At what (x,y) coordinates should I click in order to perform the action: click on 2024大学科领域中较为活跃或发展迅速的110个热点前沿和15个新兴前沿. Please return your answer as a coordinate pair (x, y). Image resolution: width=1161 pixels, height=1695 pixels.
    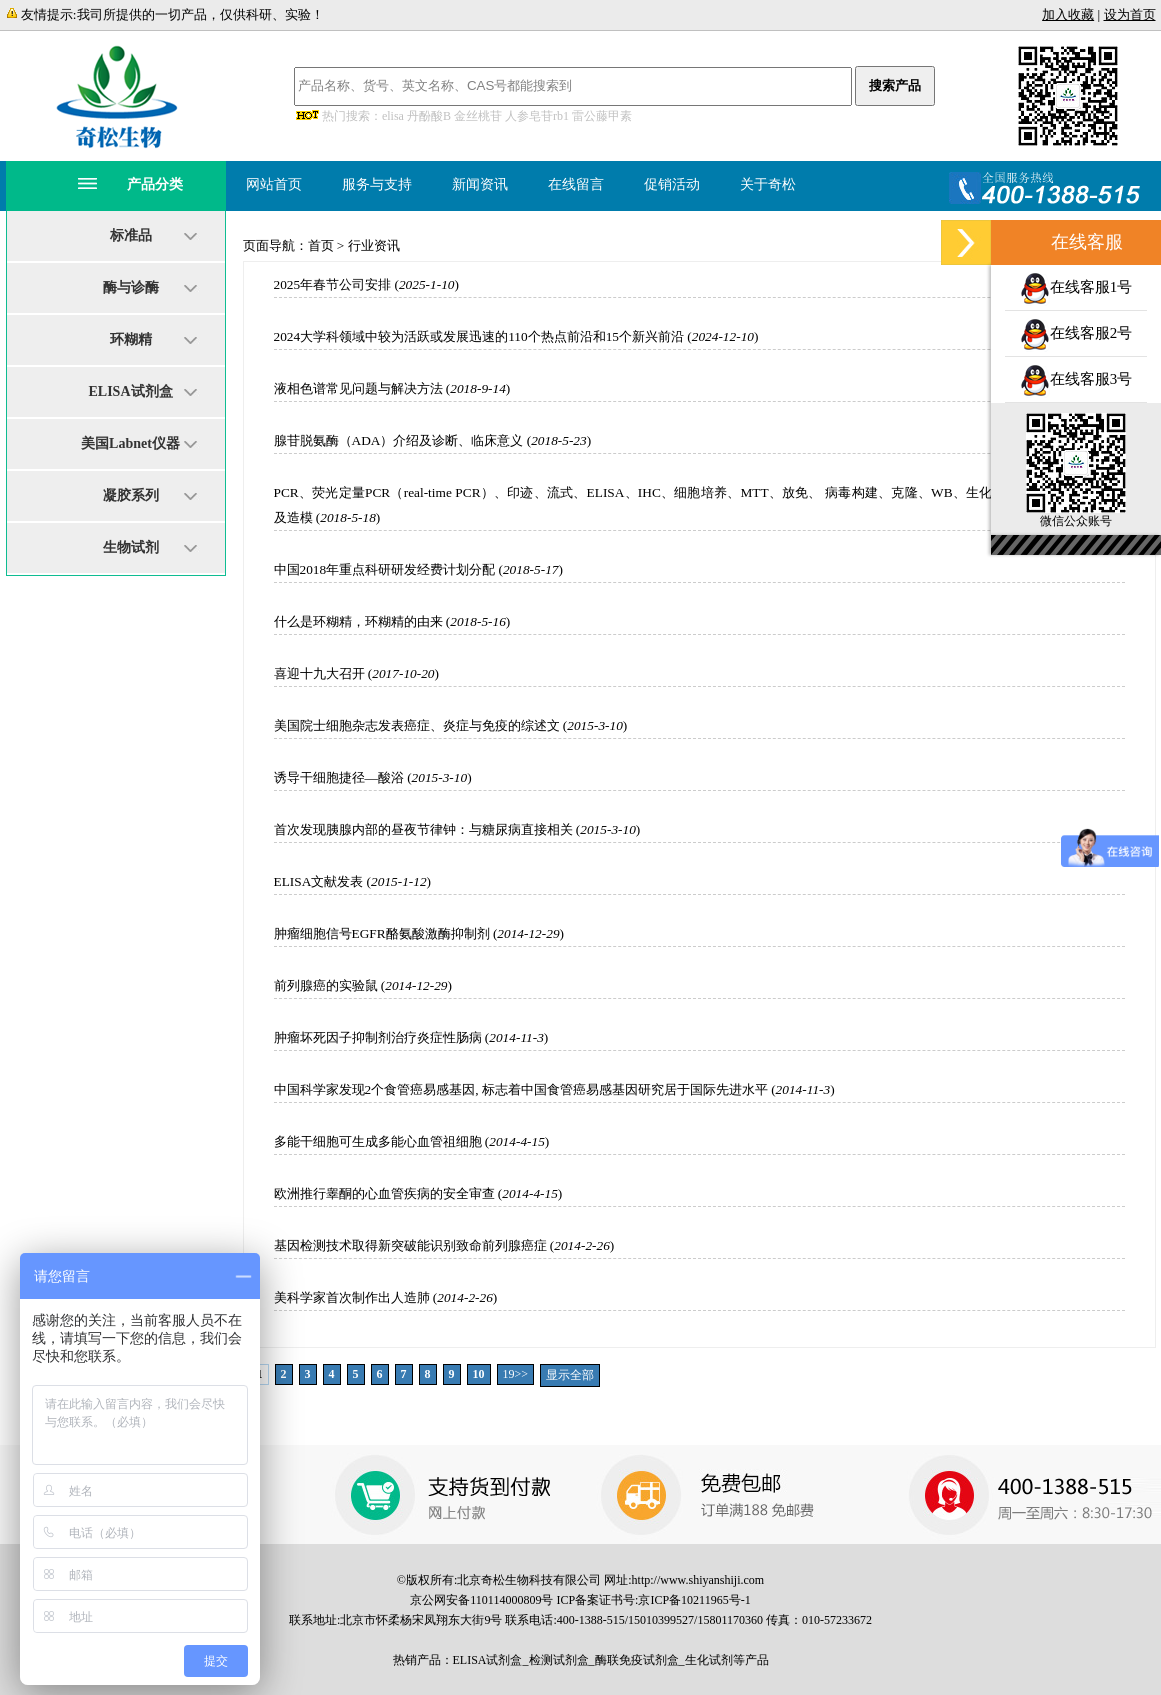
    Looking at the image, I should click on (479, 336).